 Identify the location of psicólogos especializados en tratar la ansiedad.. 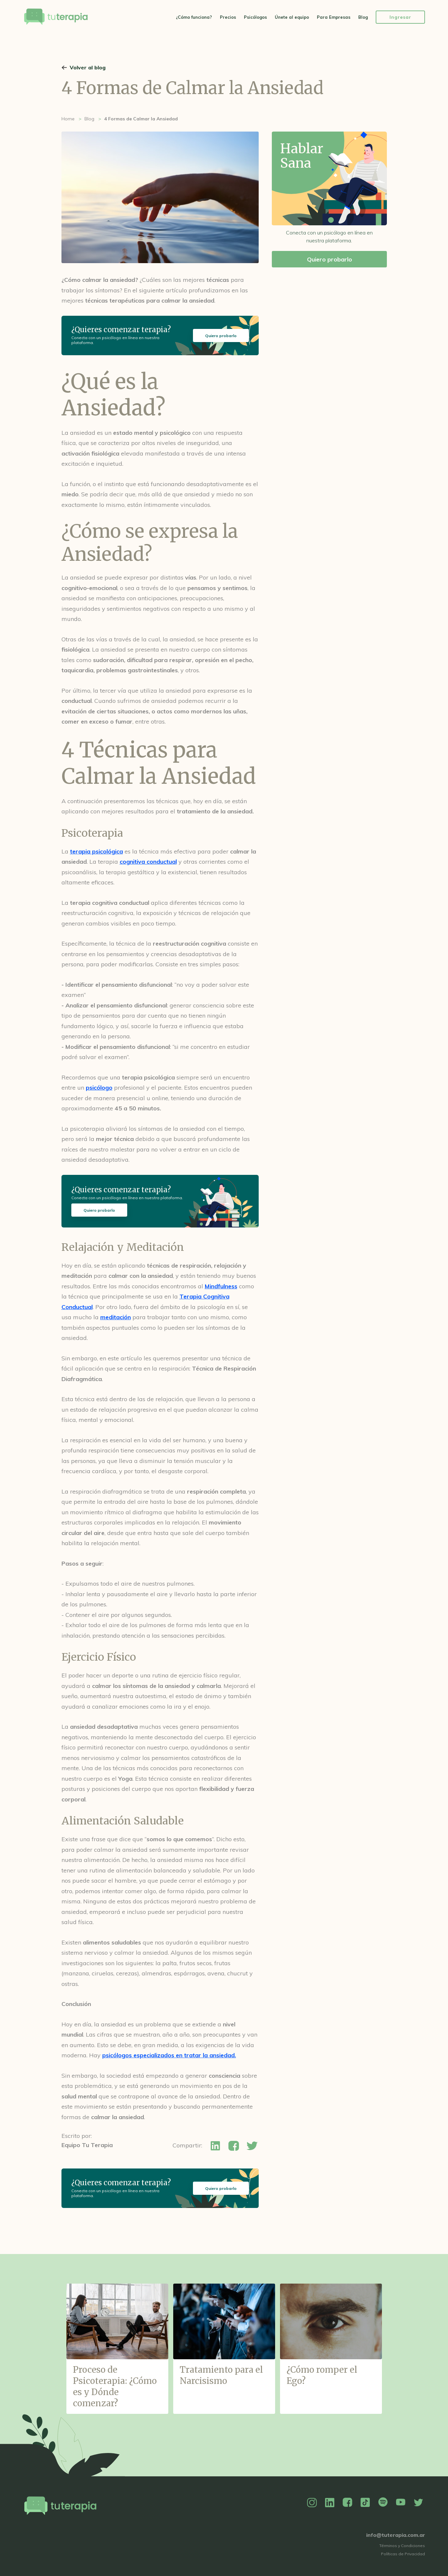
(169, 2055).